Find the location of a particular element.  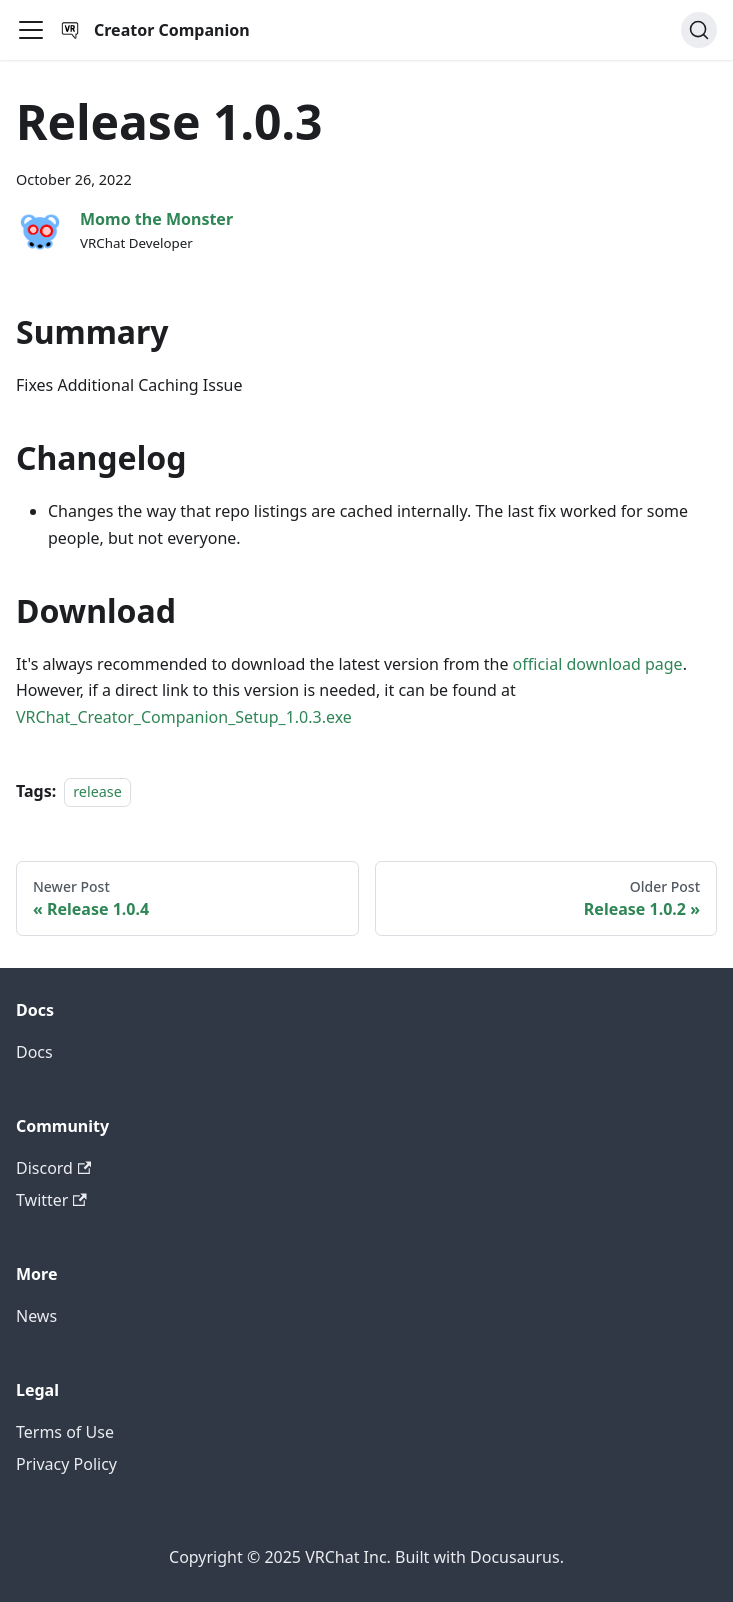

[Toggle navigation bar] is located at coordinates (31, 30).